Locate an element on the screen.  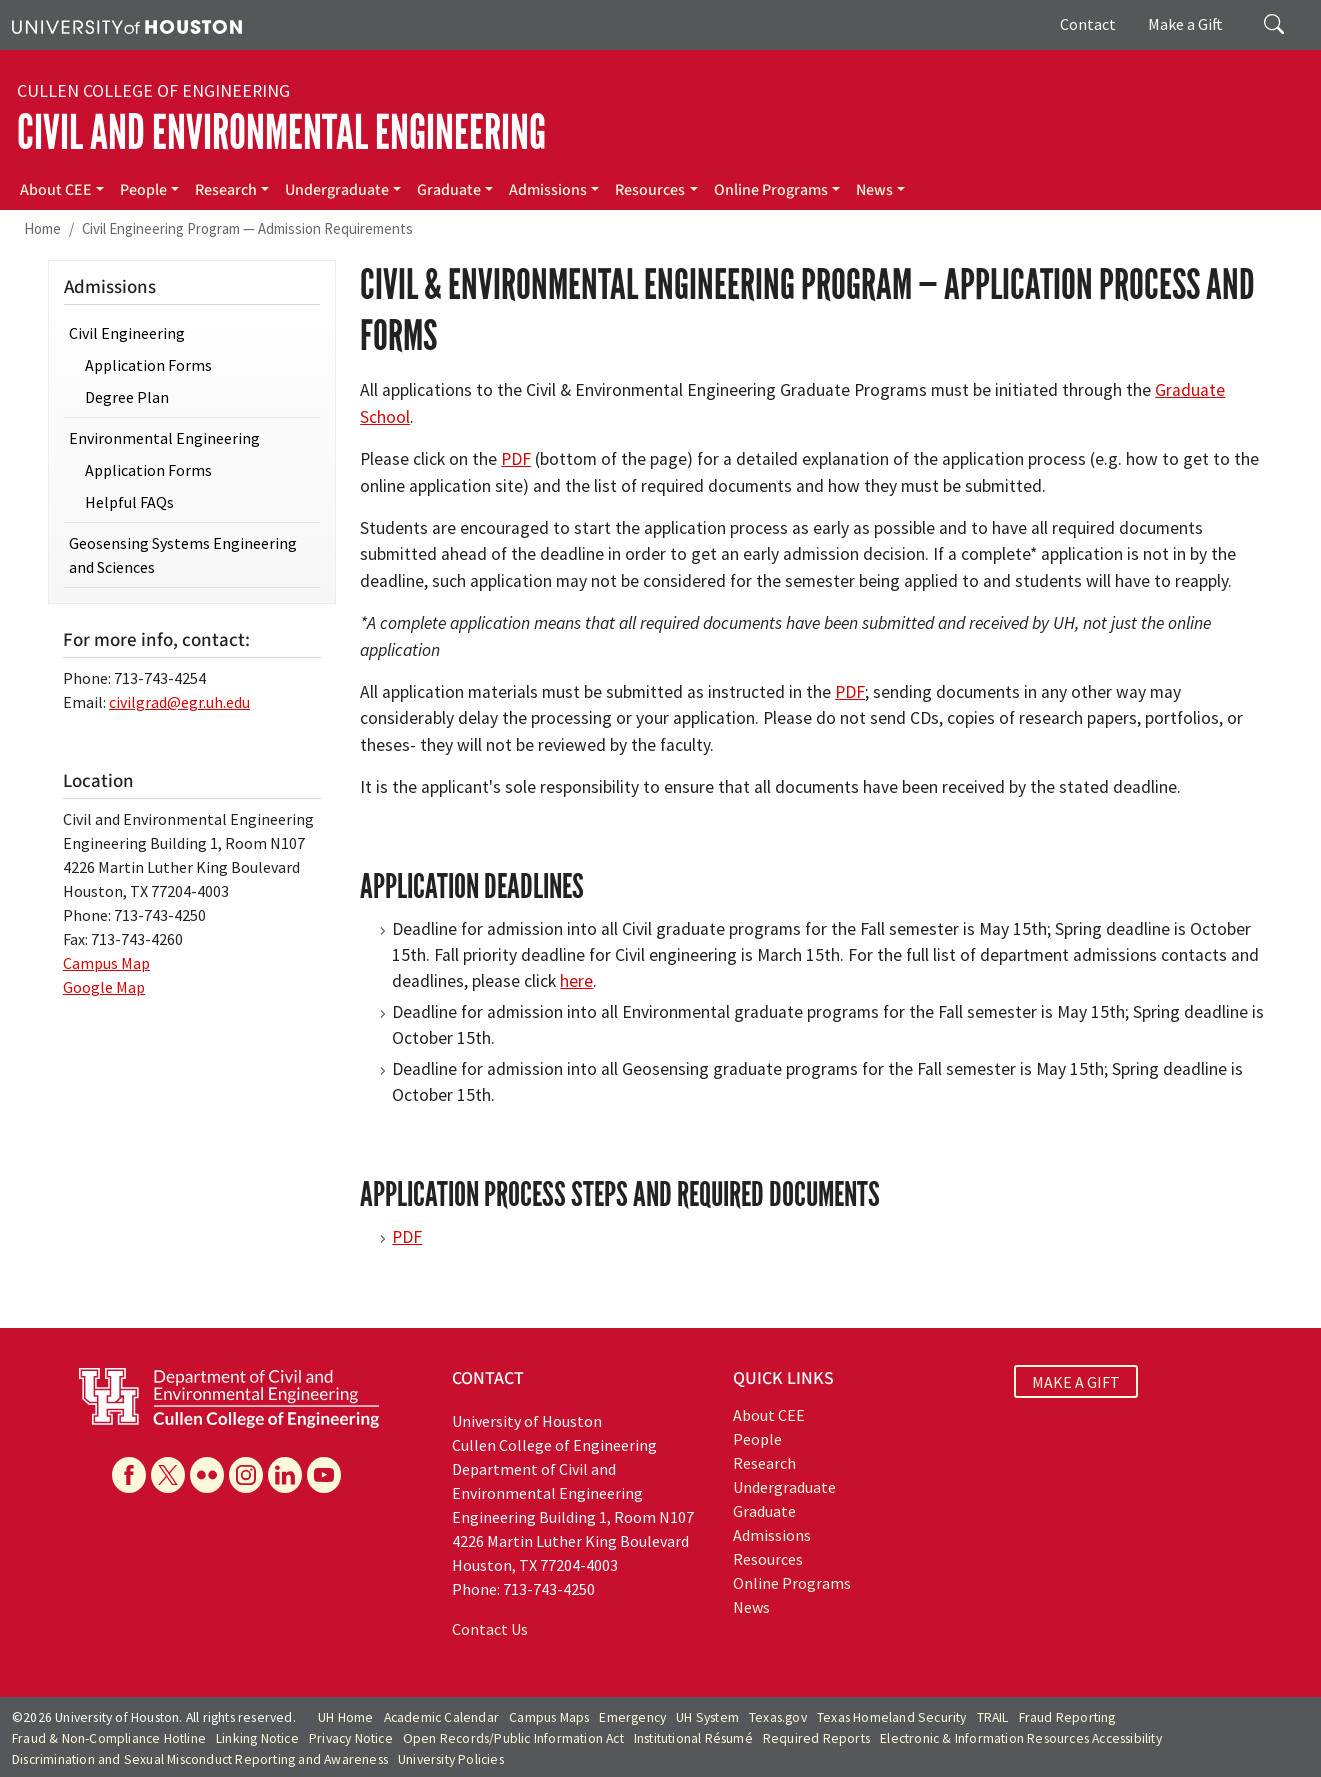
Resources is located at coordinates (650, 190).